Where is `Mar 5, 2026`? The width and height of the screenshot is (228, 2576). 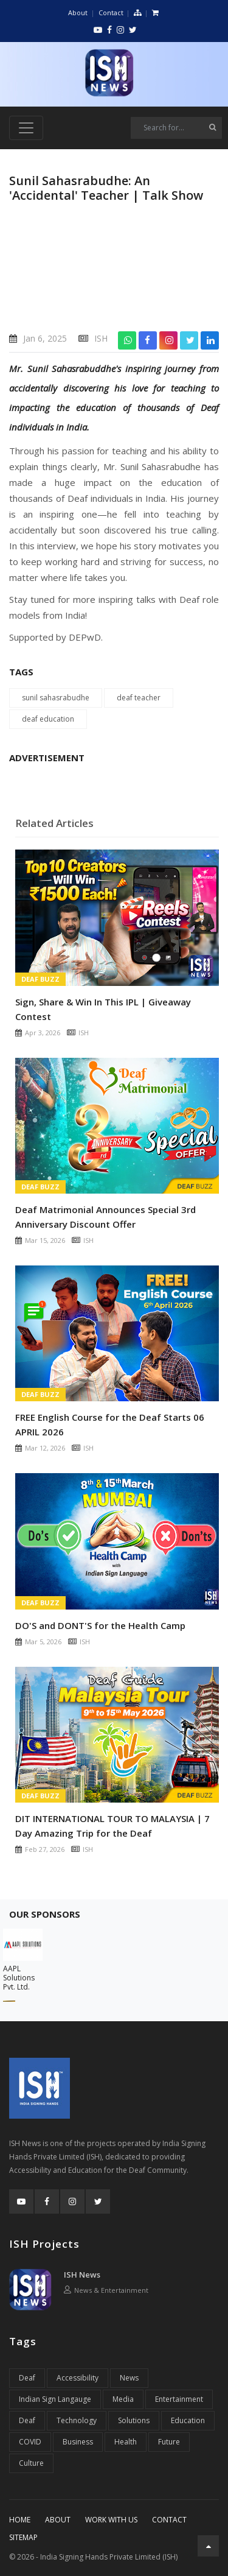
Mar 5, 2026 is located at coordinates (43, 1641).